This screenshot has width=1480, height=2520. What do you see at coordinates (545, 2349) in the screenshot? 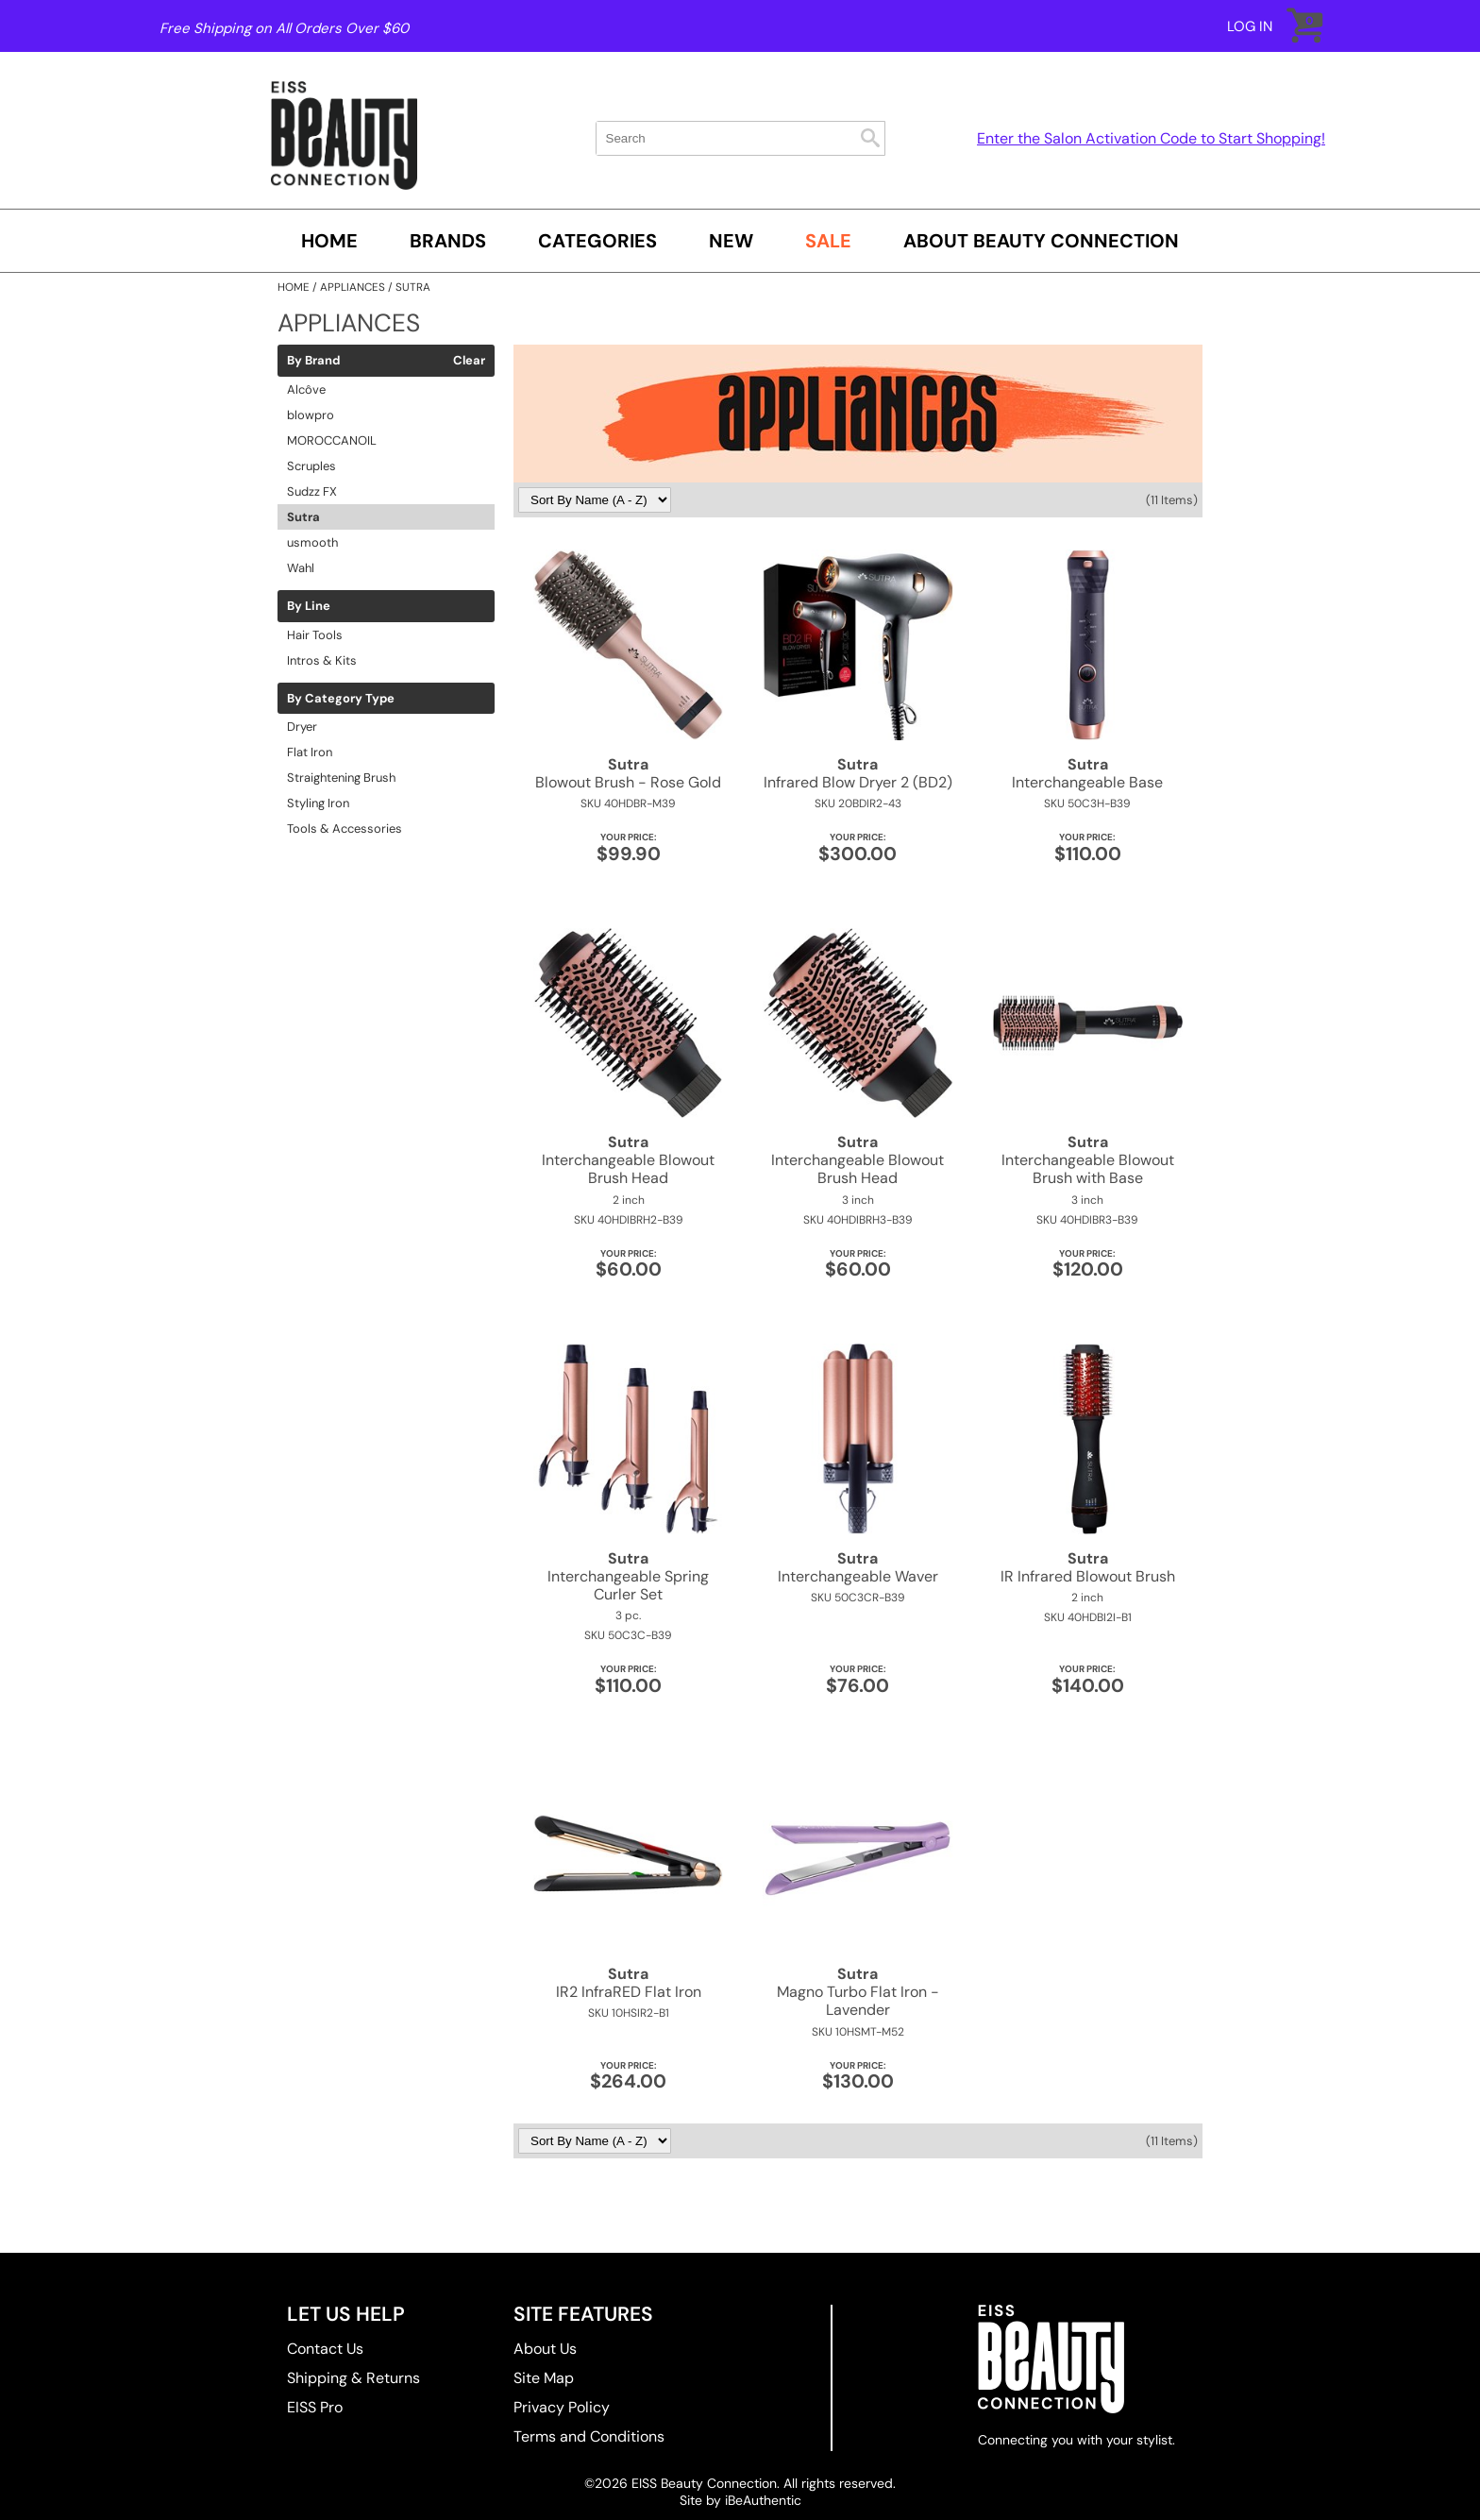
I see `About Us` at bounding box center [545, 2349].